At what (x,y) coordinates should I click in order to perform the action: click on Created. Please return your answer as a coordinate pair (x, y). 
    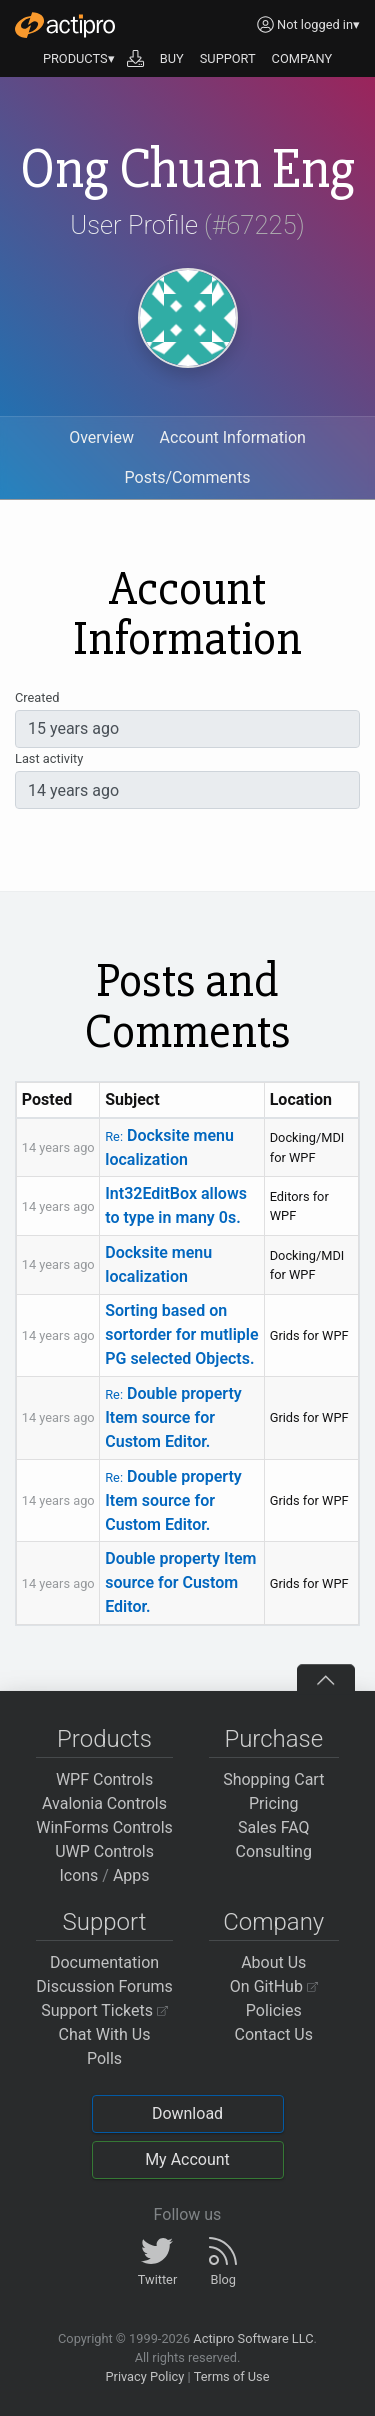
    Looking at the image, I should click on (37, 697).